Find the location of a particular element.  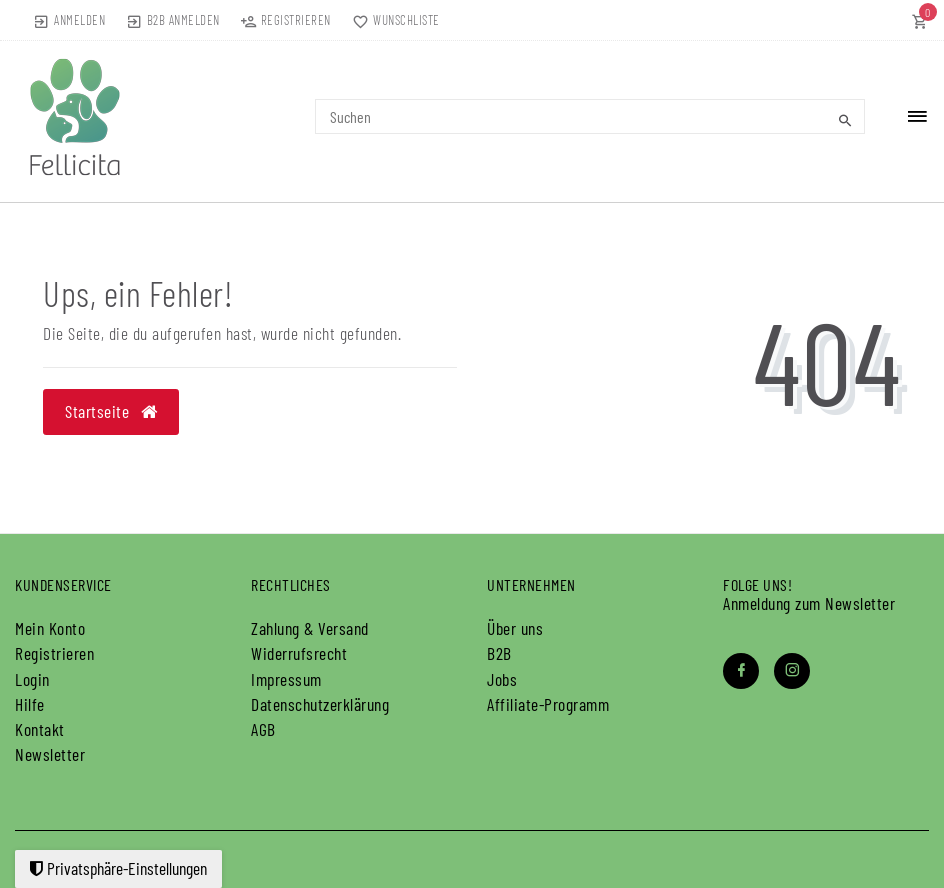

Zahlung & Versand is located at coordinates (310, 628).